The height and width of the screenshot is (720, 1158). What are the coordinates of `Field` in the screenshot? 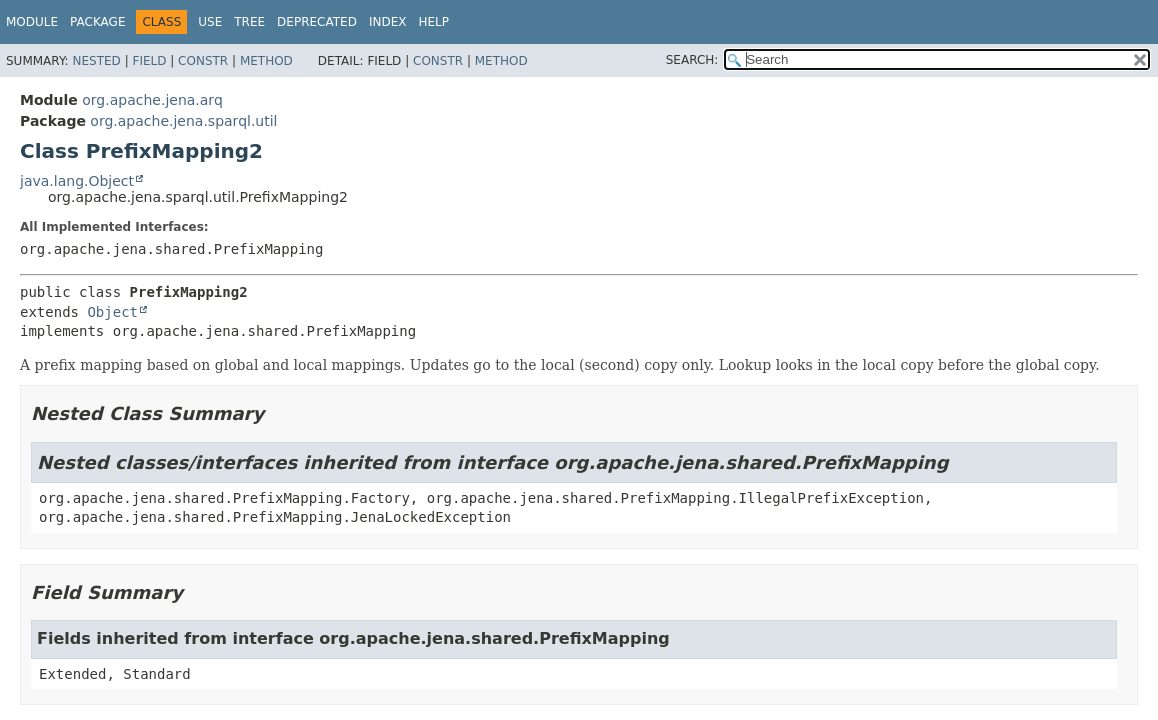 It's located at (149, 61).